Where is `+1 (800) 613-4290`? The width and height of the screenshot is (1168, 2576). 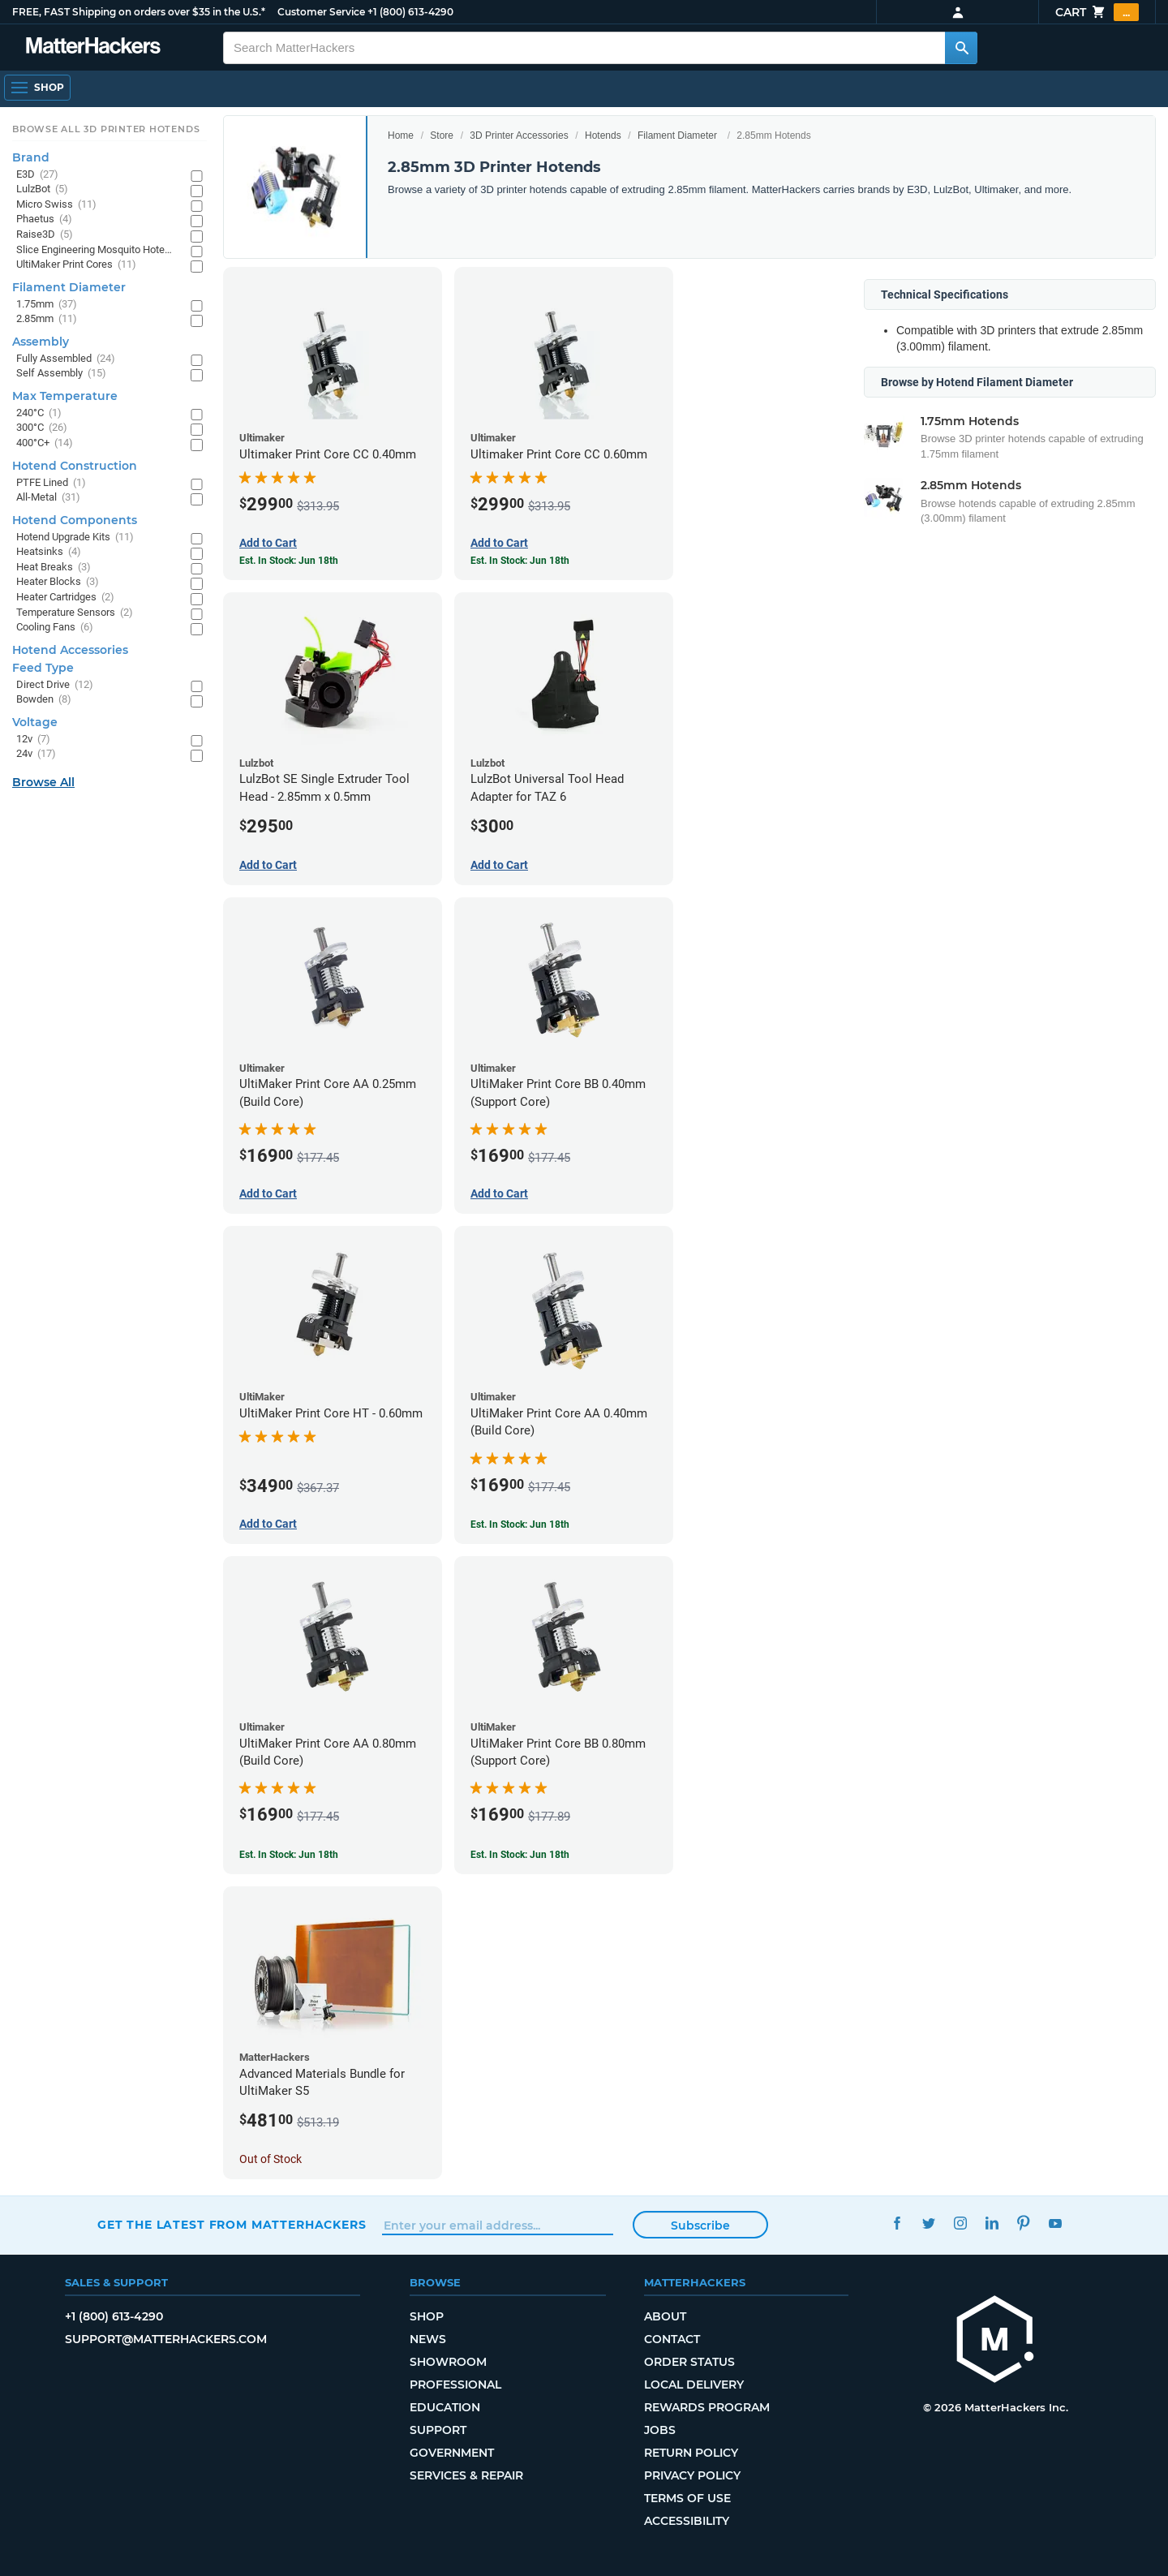 +1 (800) 613-4290 is located at coordinates (410, 12).